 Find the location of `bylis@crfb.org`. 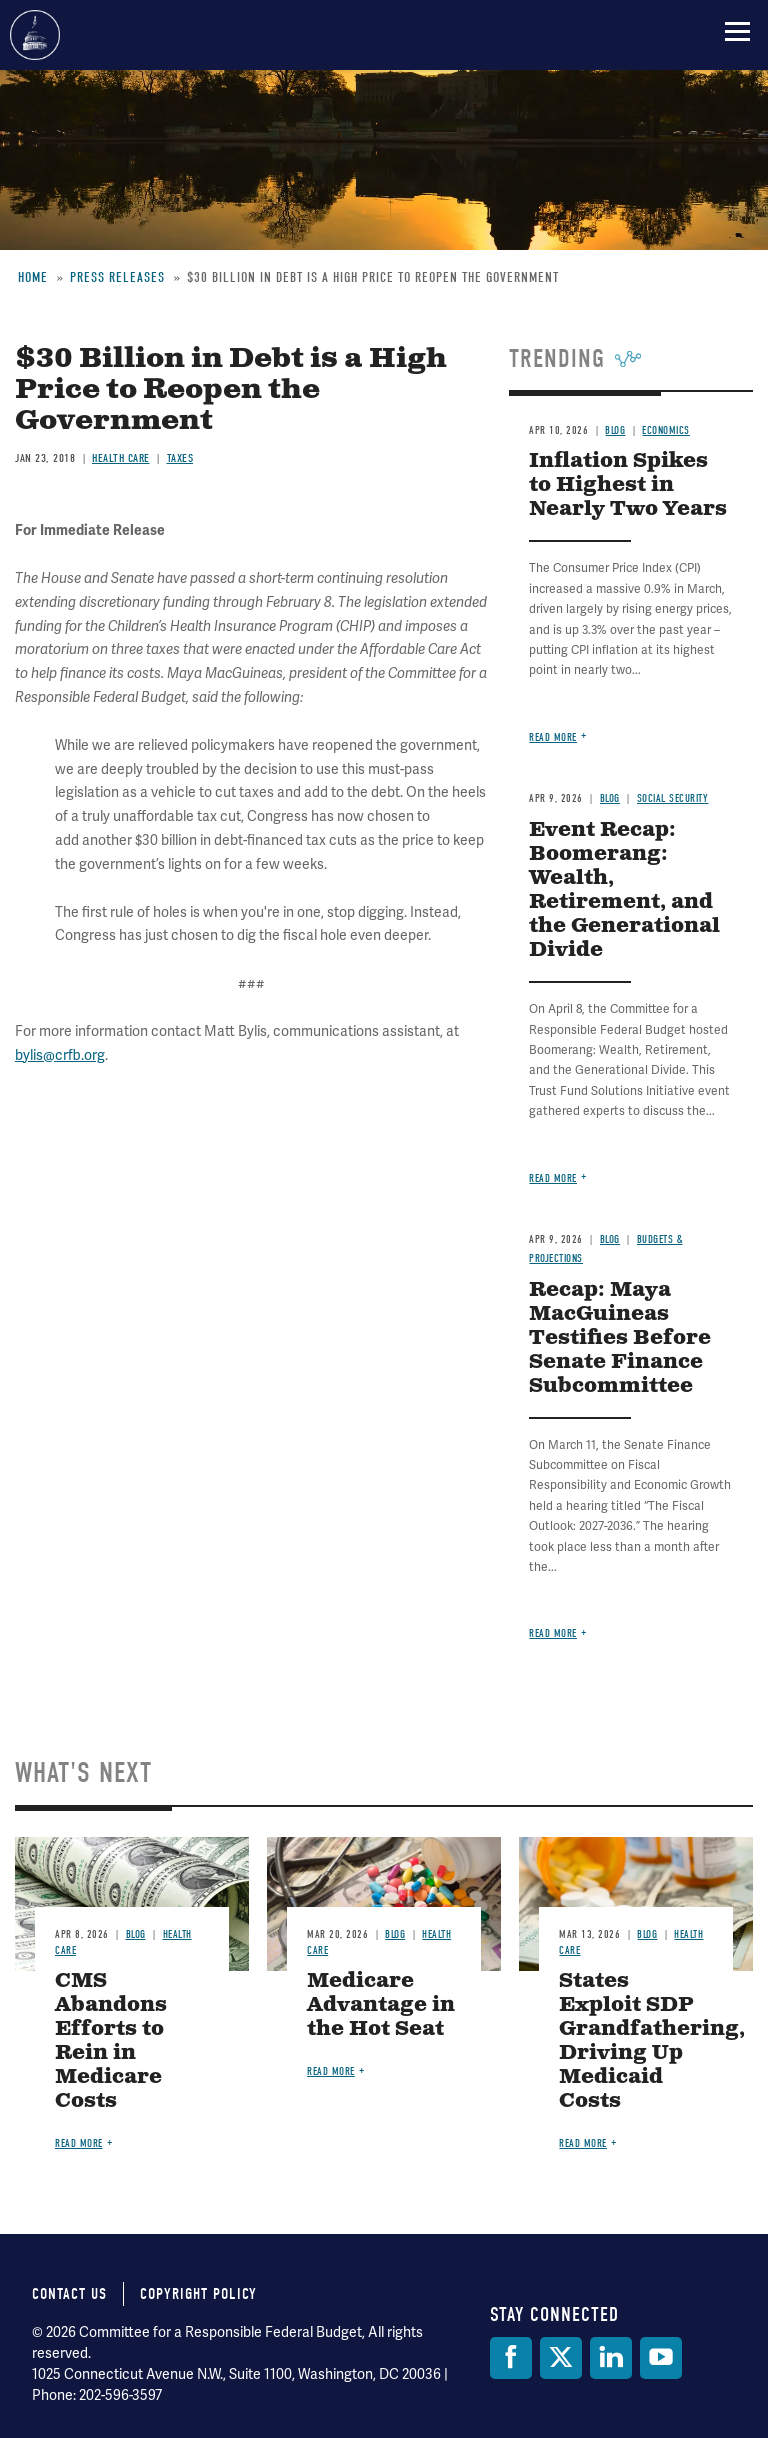

bylis@crfb.org is located at coordinates (60, 1055).